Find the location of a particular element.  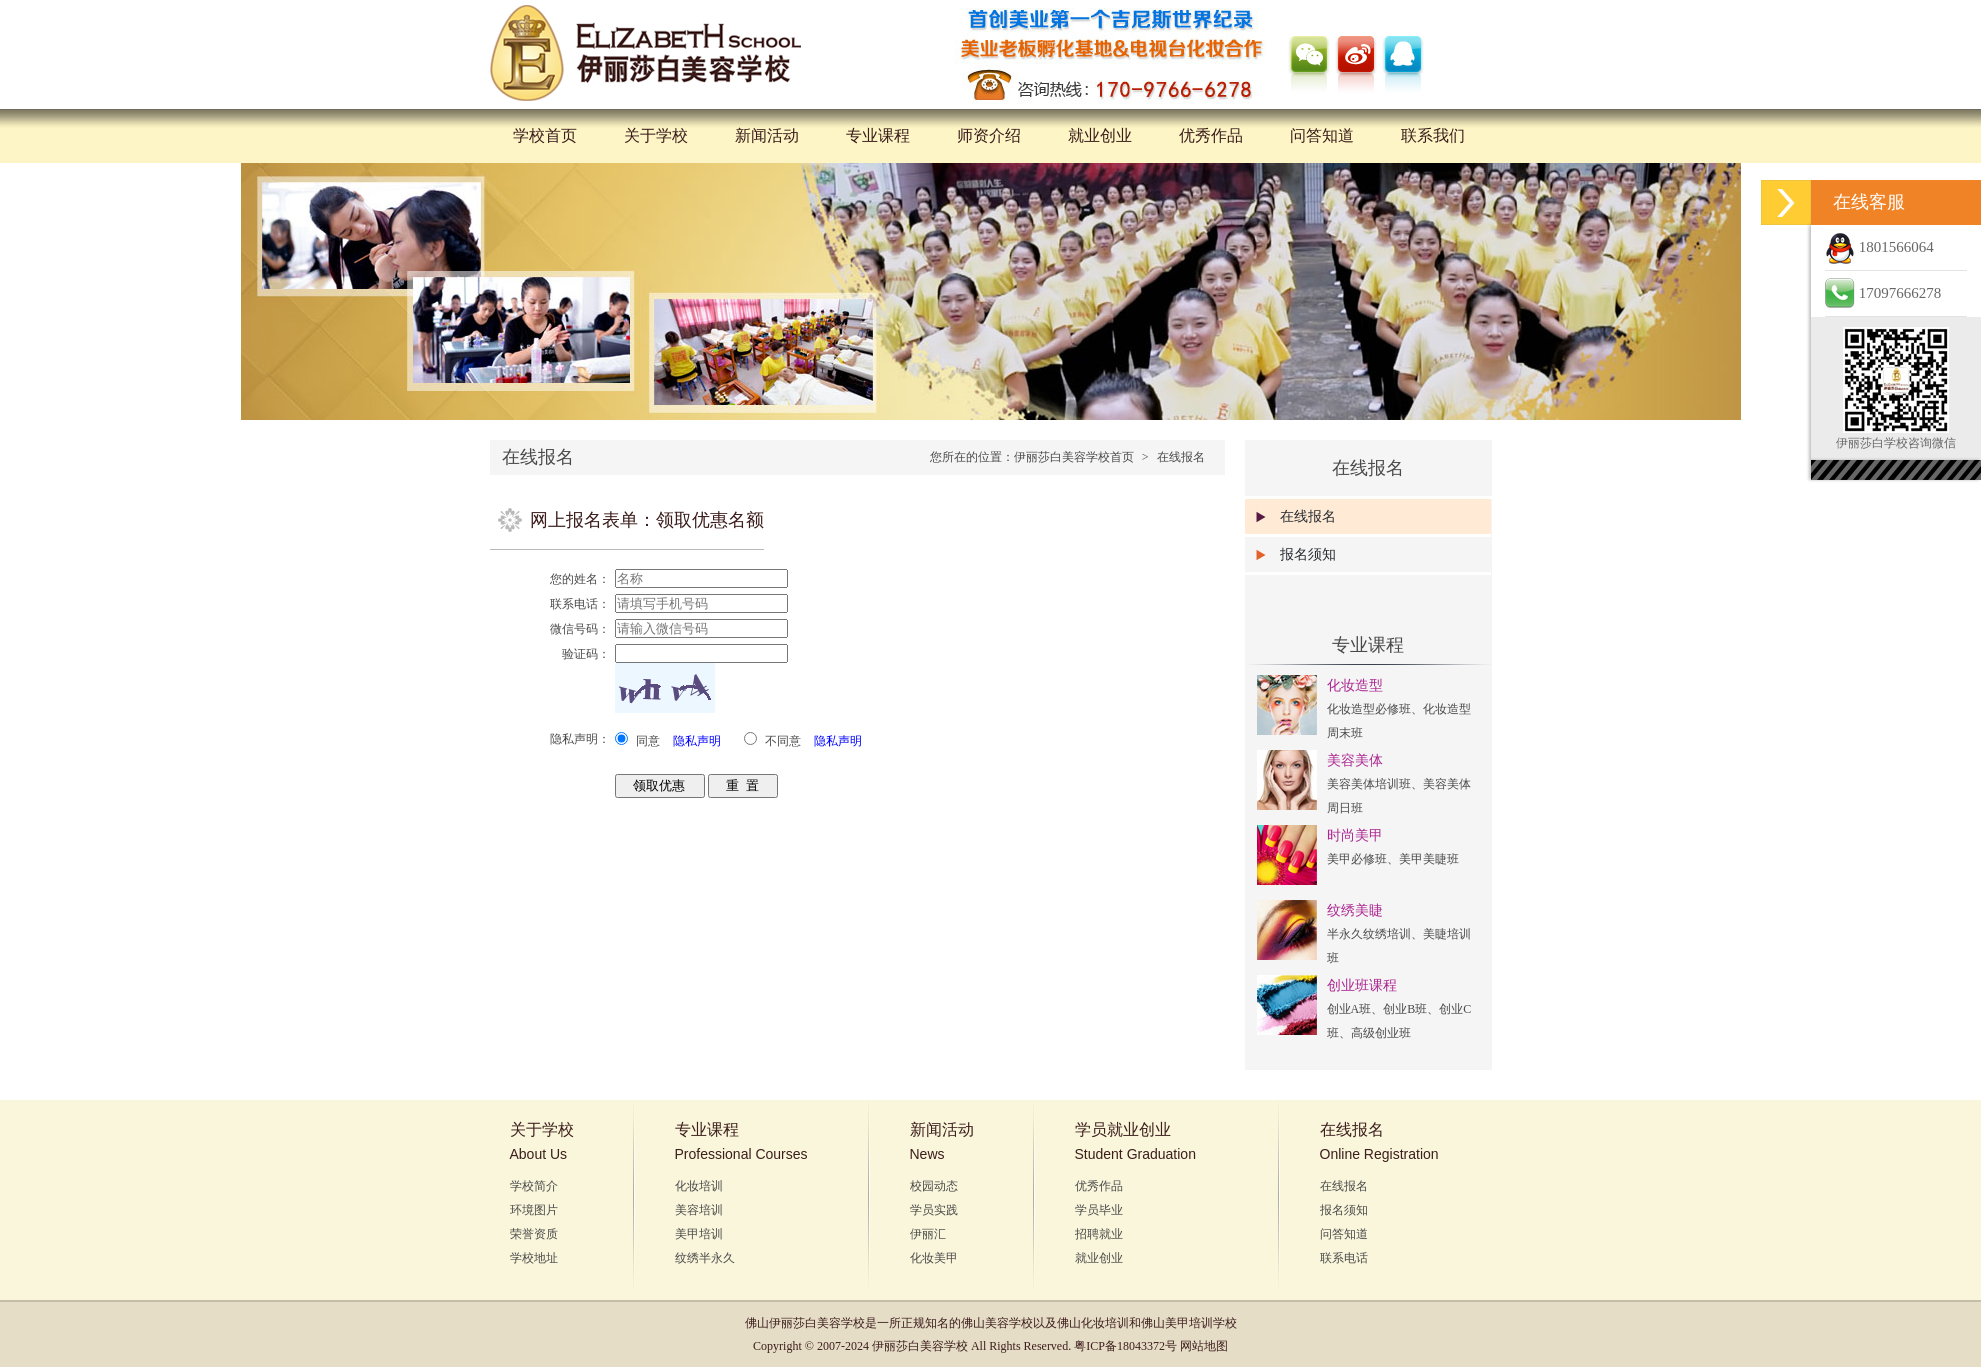

优秀作品 is located at coordinates (1211, 135).